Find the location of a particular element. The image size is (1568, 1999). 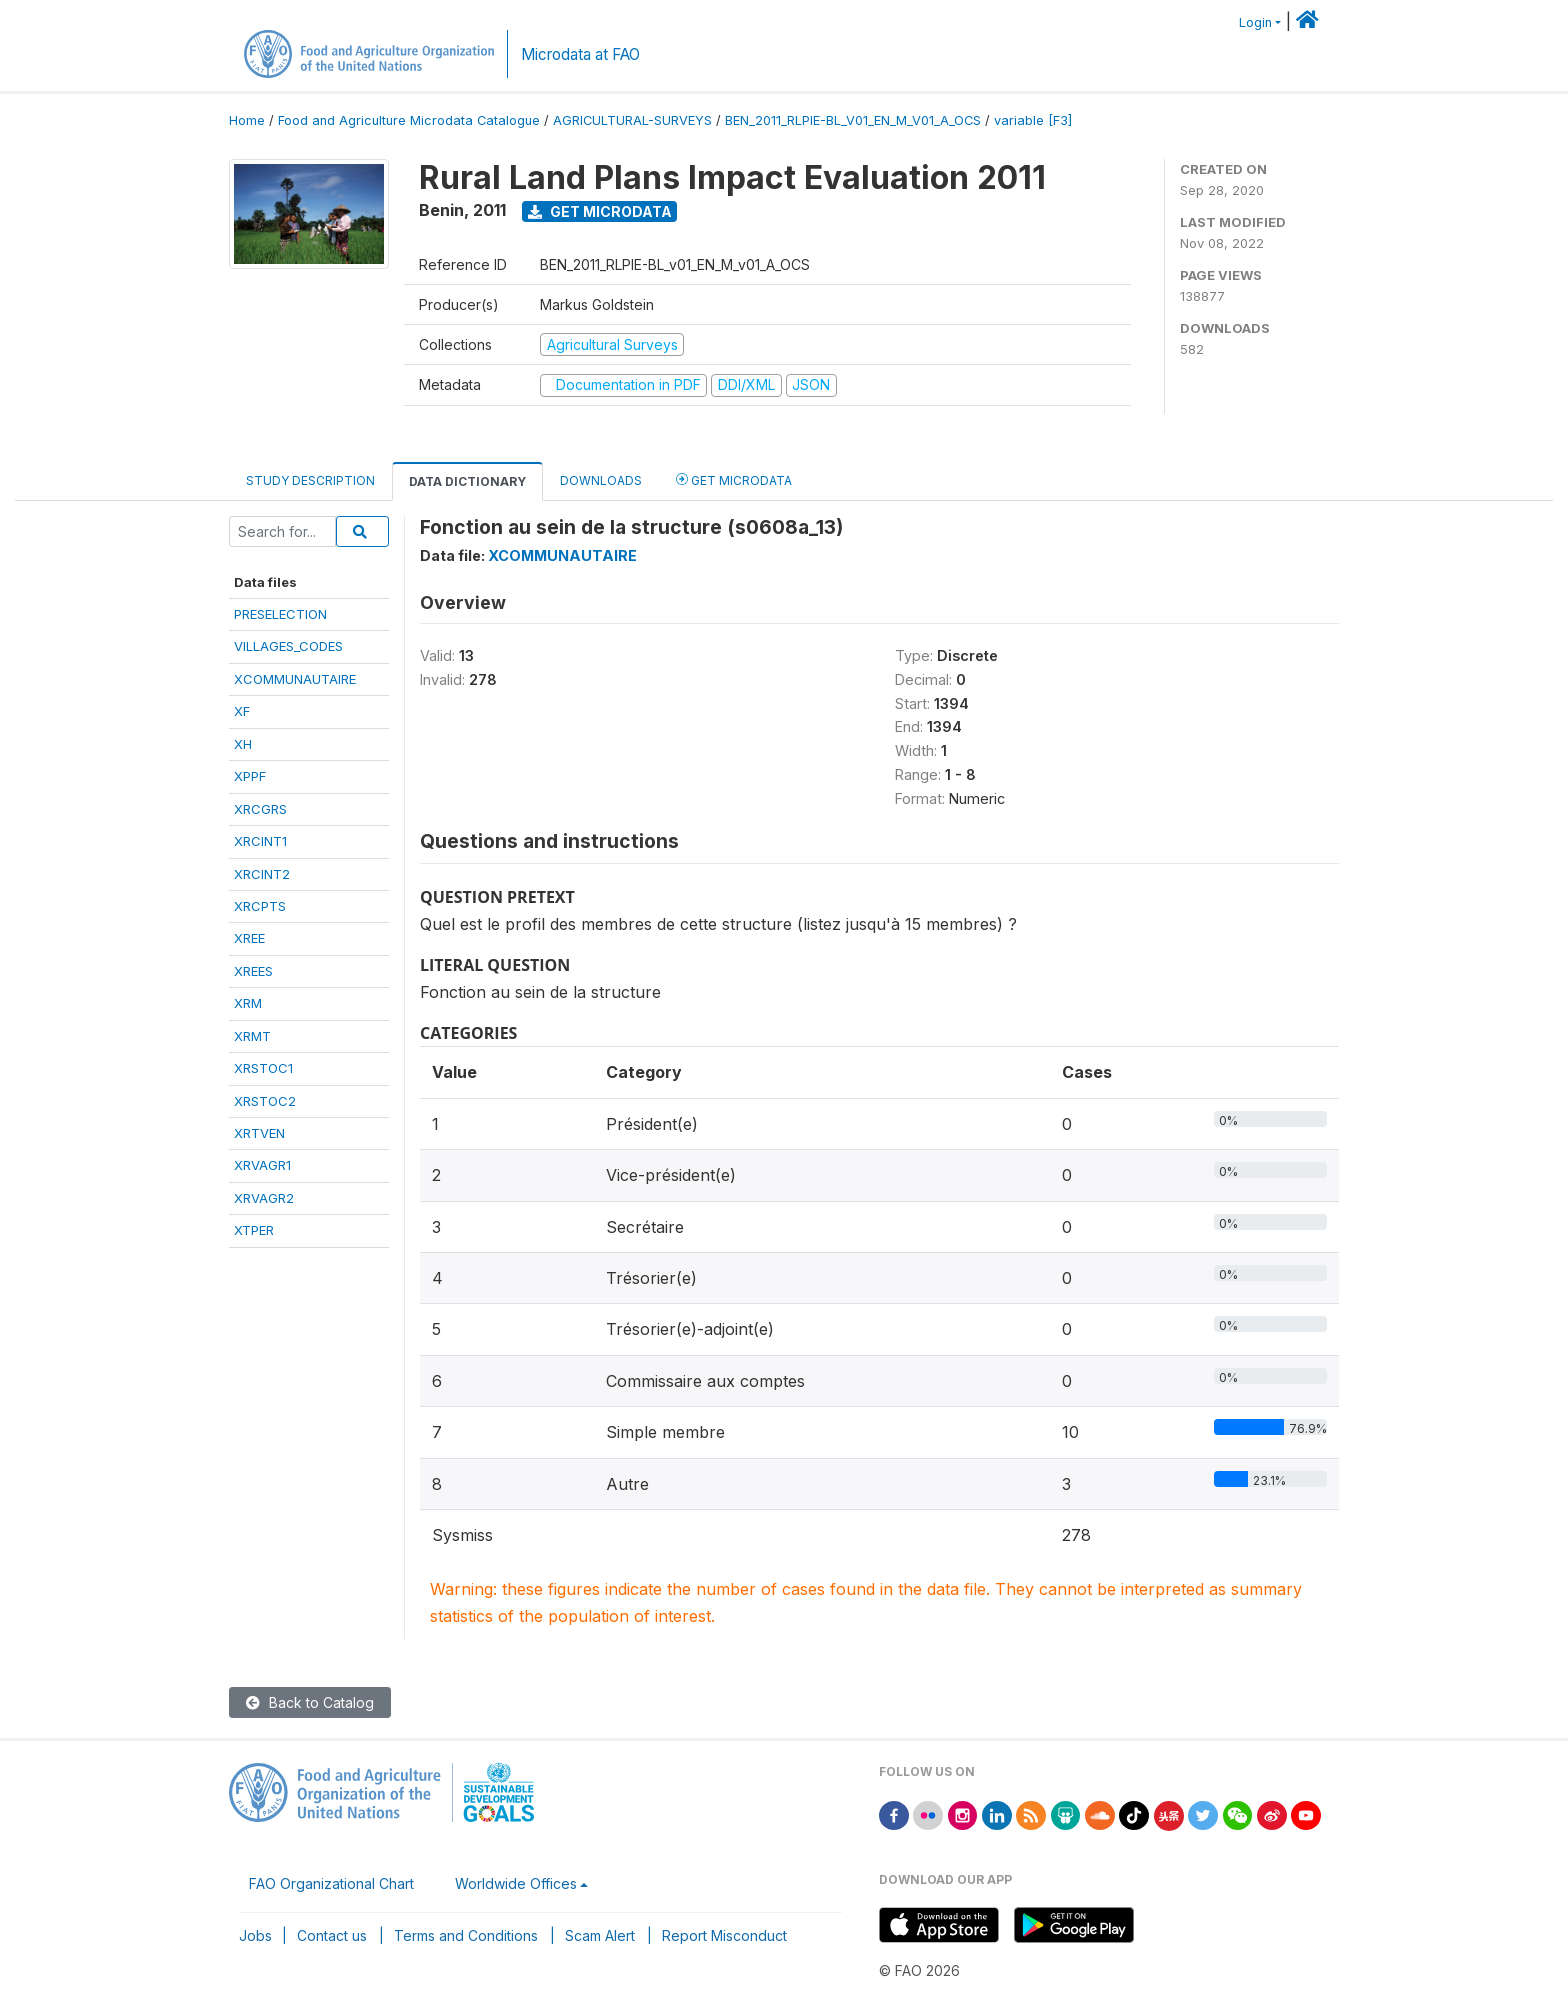

XRCINT1 is located at coordinates (260, 841).